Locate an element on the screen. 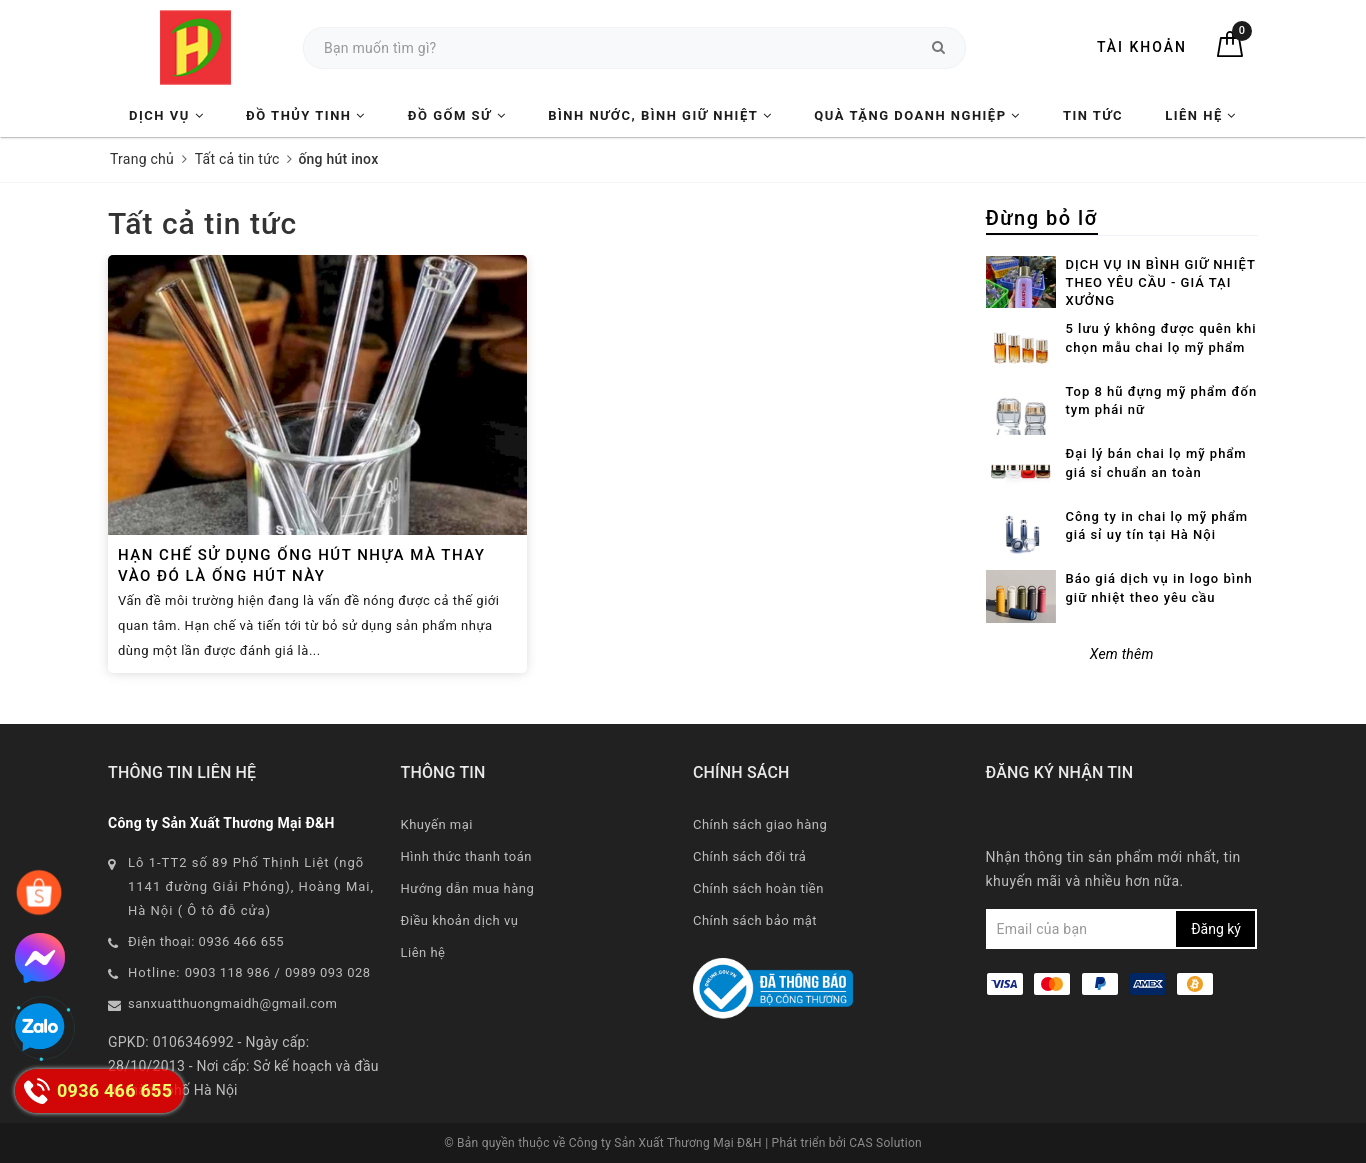  Đăng ký is located at coordinates (1216, 929).